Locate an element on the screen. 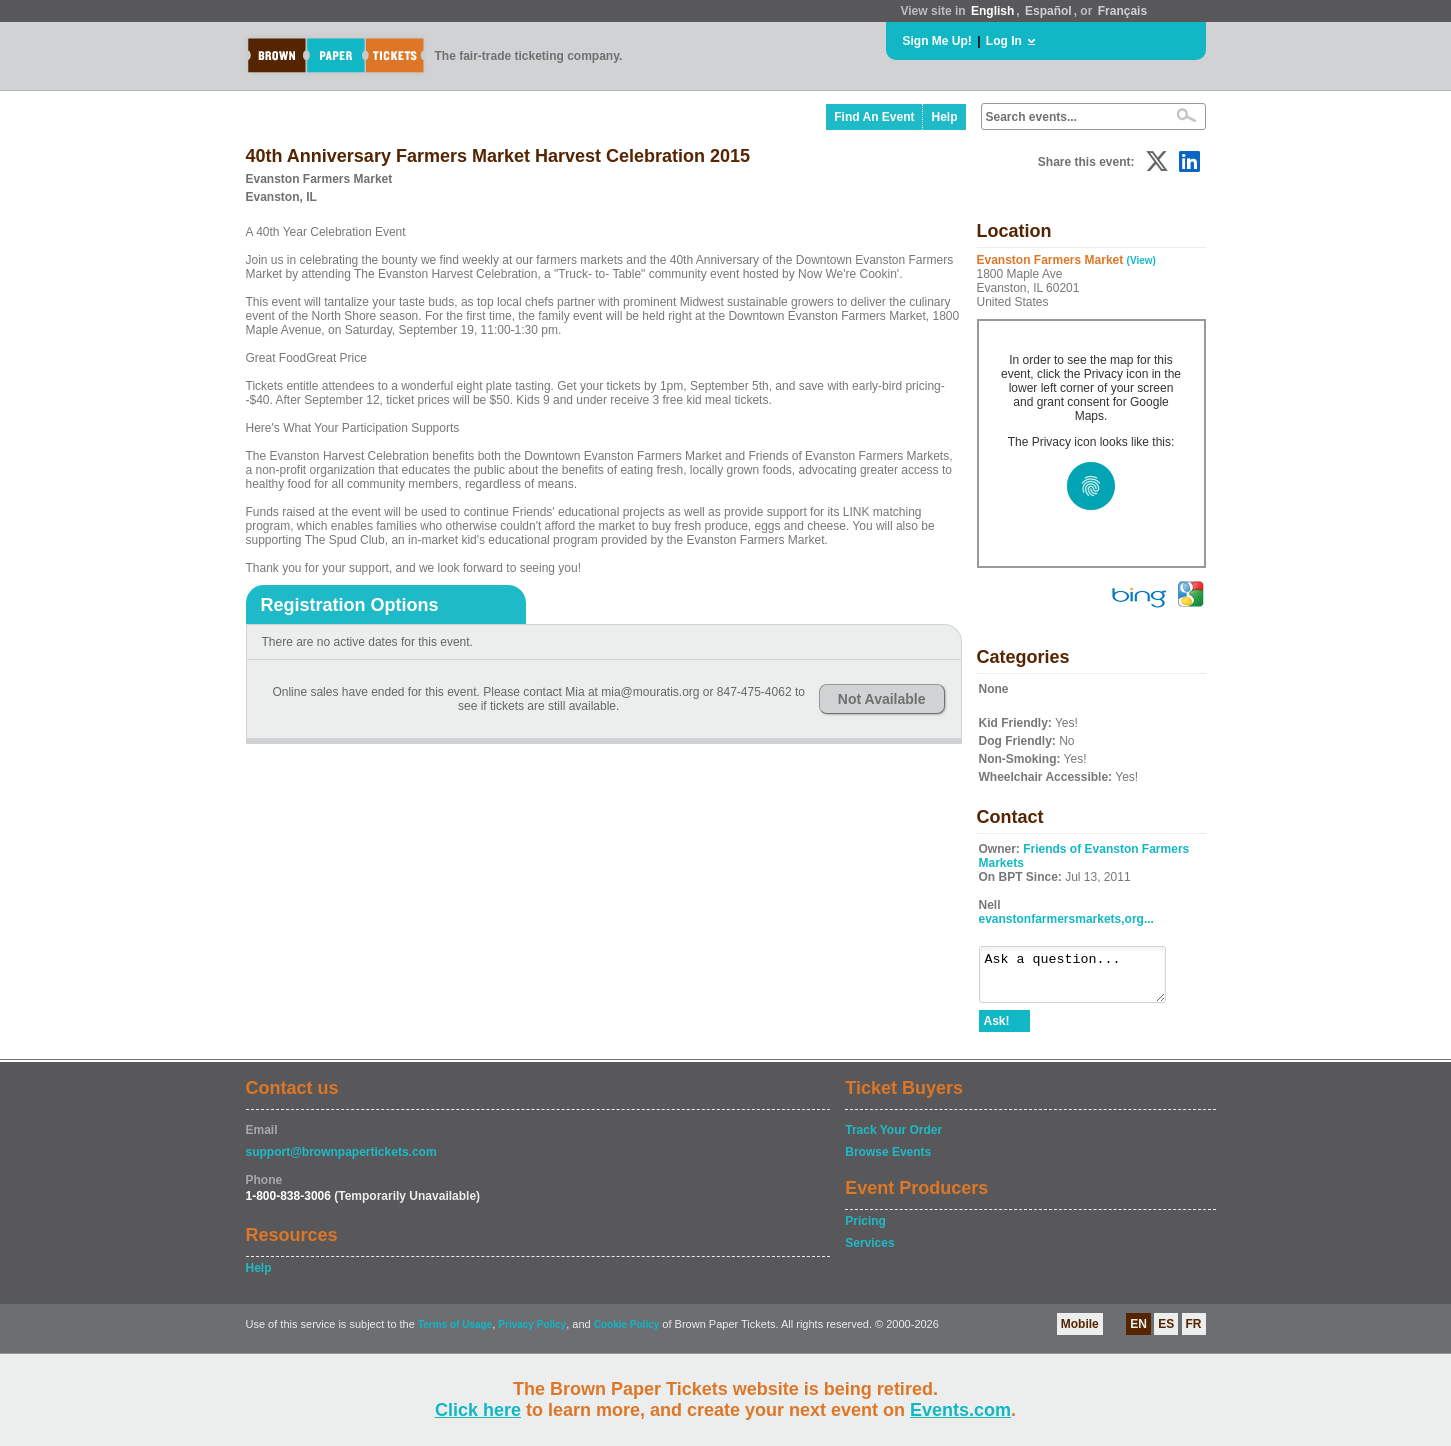  Browse Events is located at coordinates (888, 1161).